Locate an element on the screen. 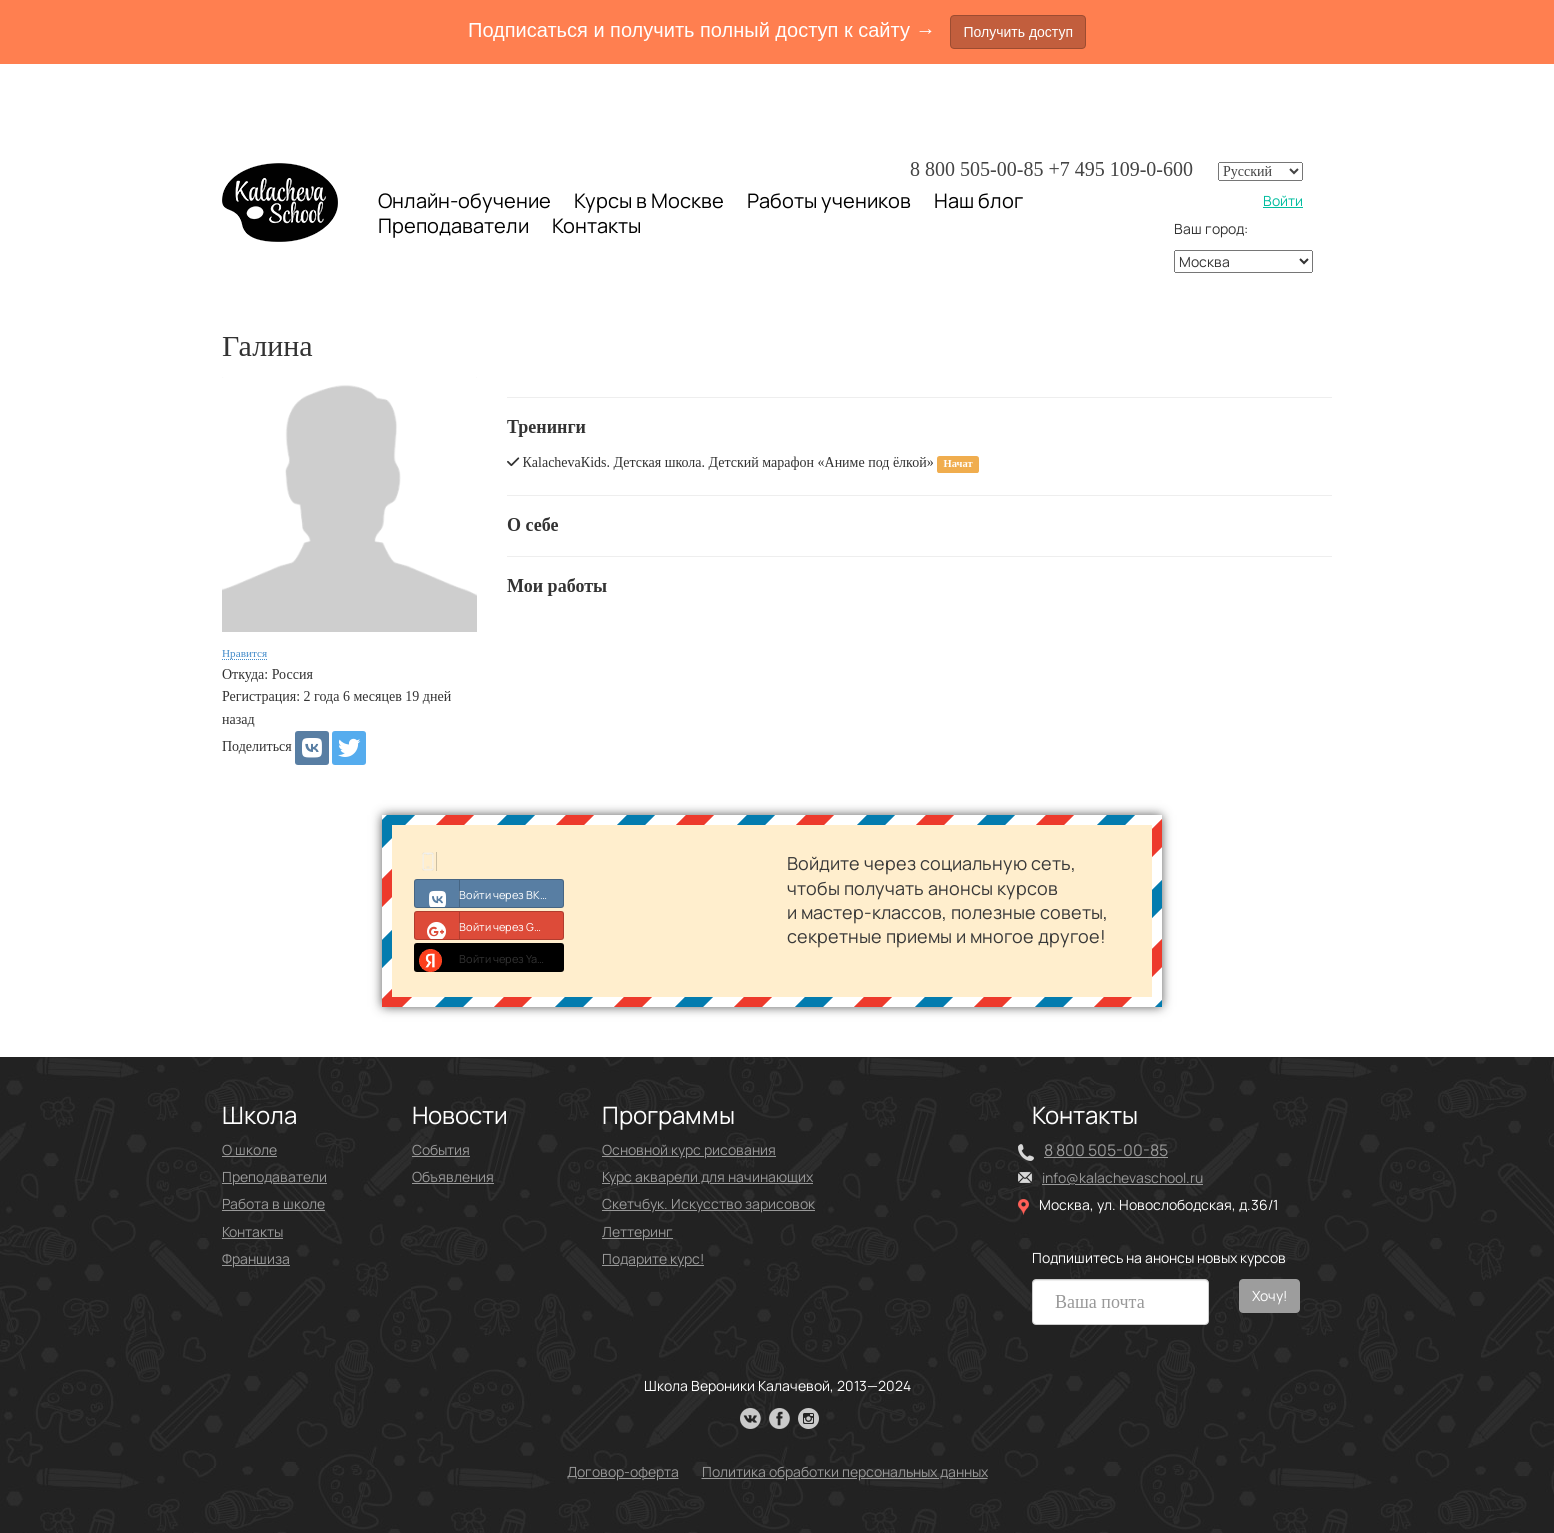 Image resolution: width=1554 pixels, height=1533 pixels. Работа в школе is located at coordinates (273, 1203).